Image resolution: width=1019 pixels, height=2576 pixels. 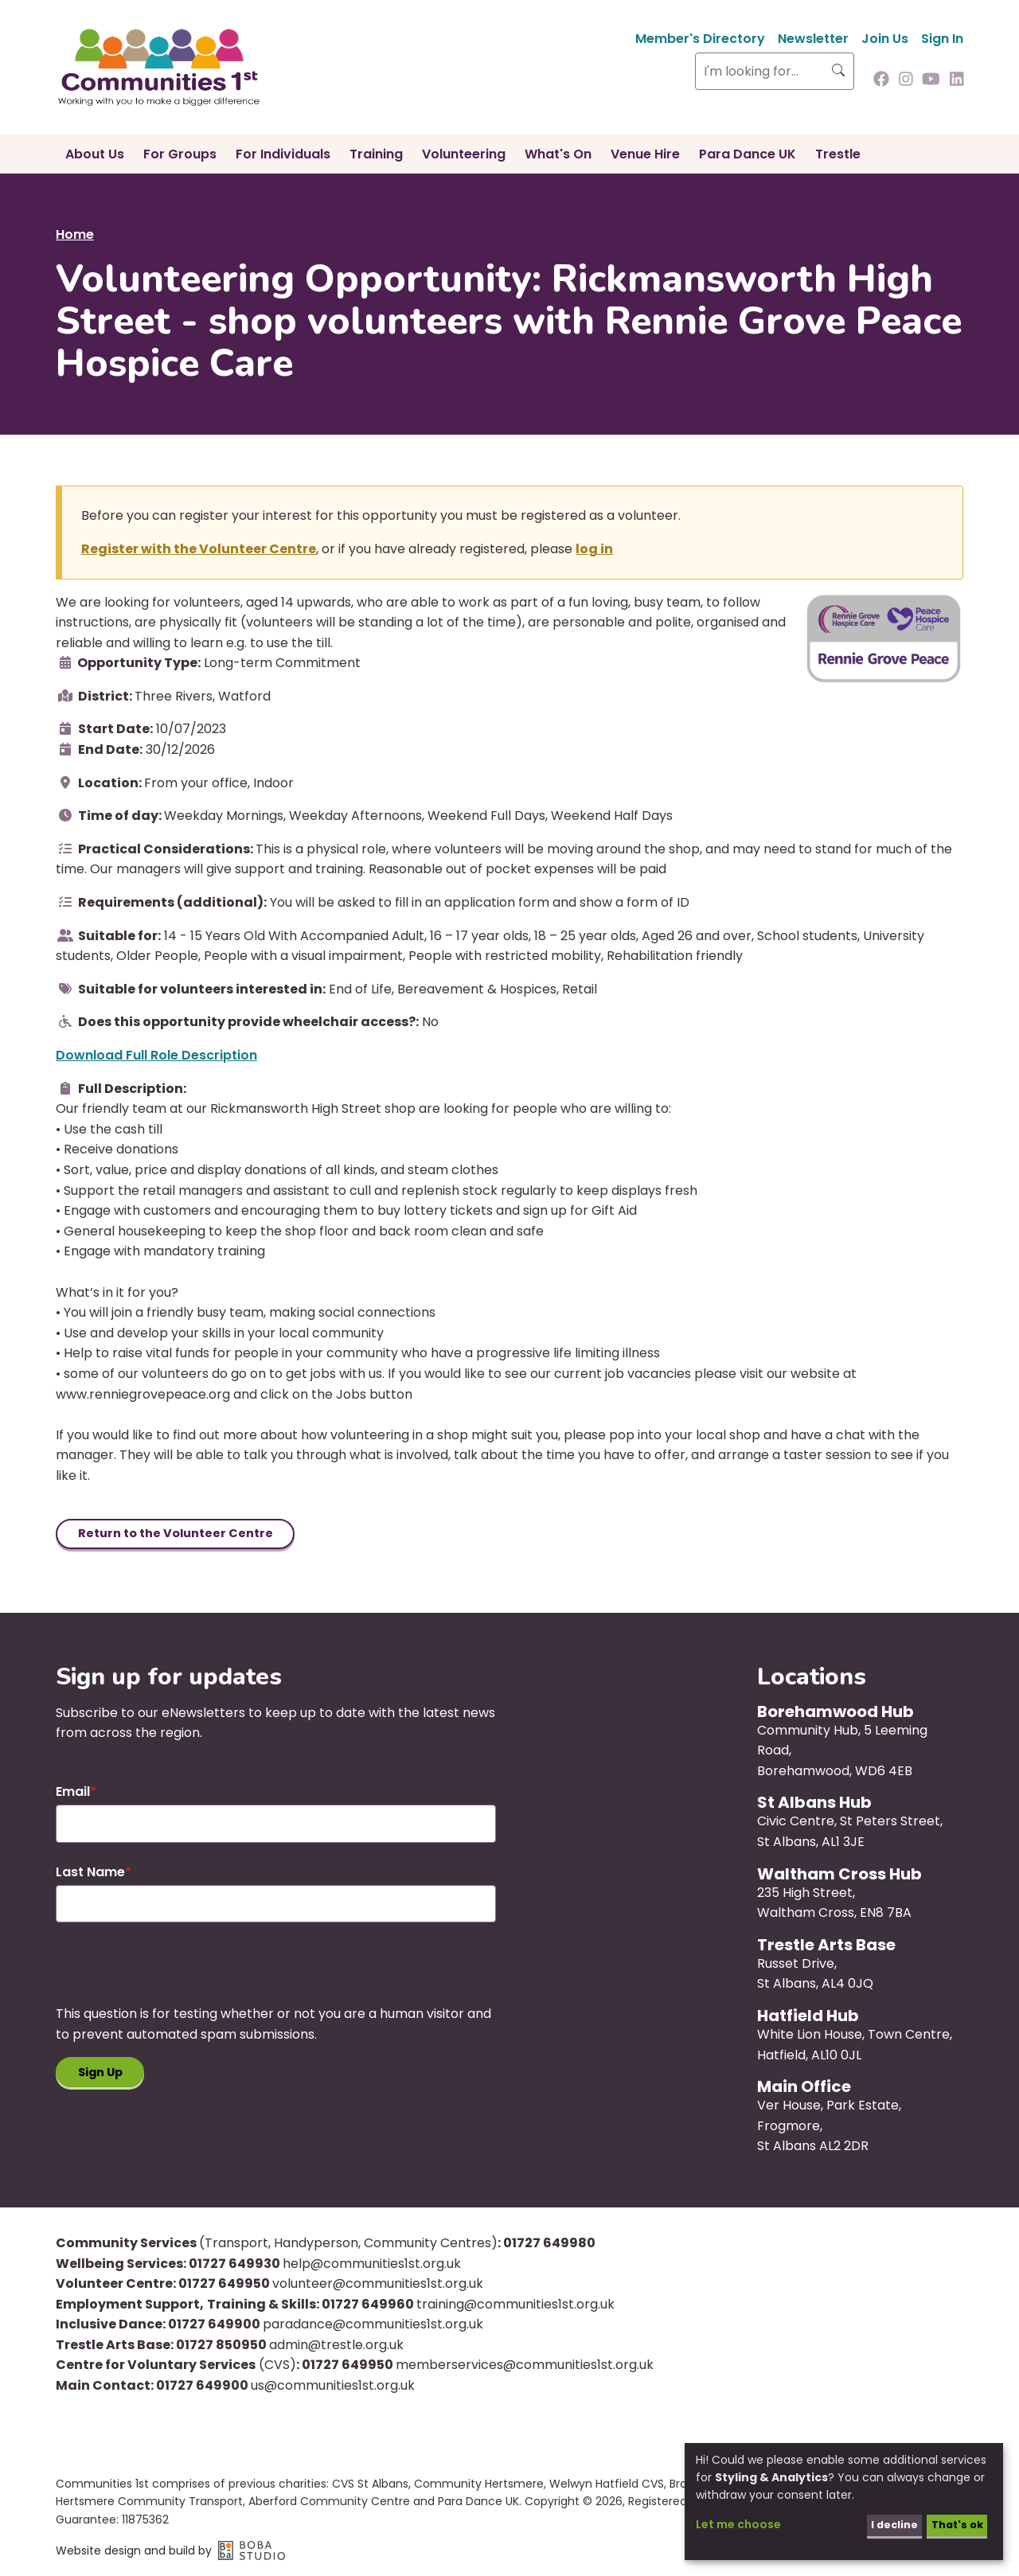 What do you see at coordinates (838, 154) in the screenshot?
I see `Trestle` at bounding box center [838, 154].